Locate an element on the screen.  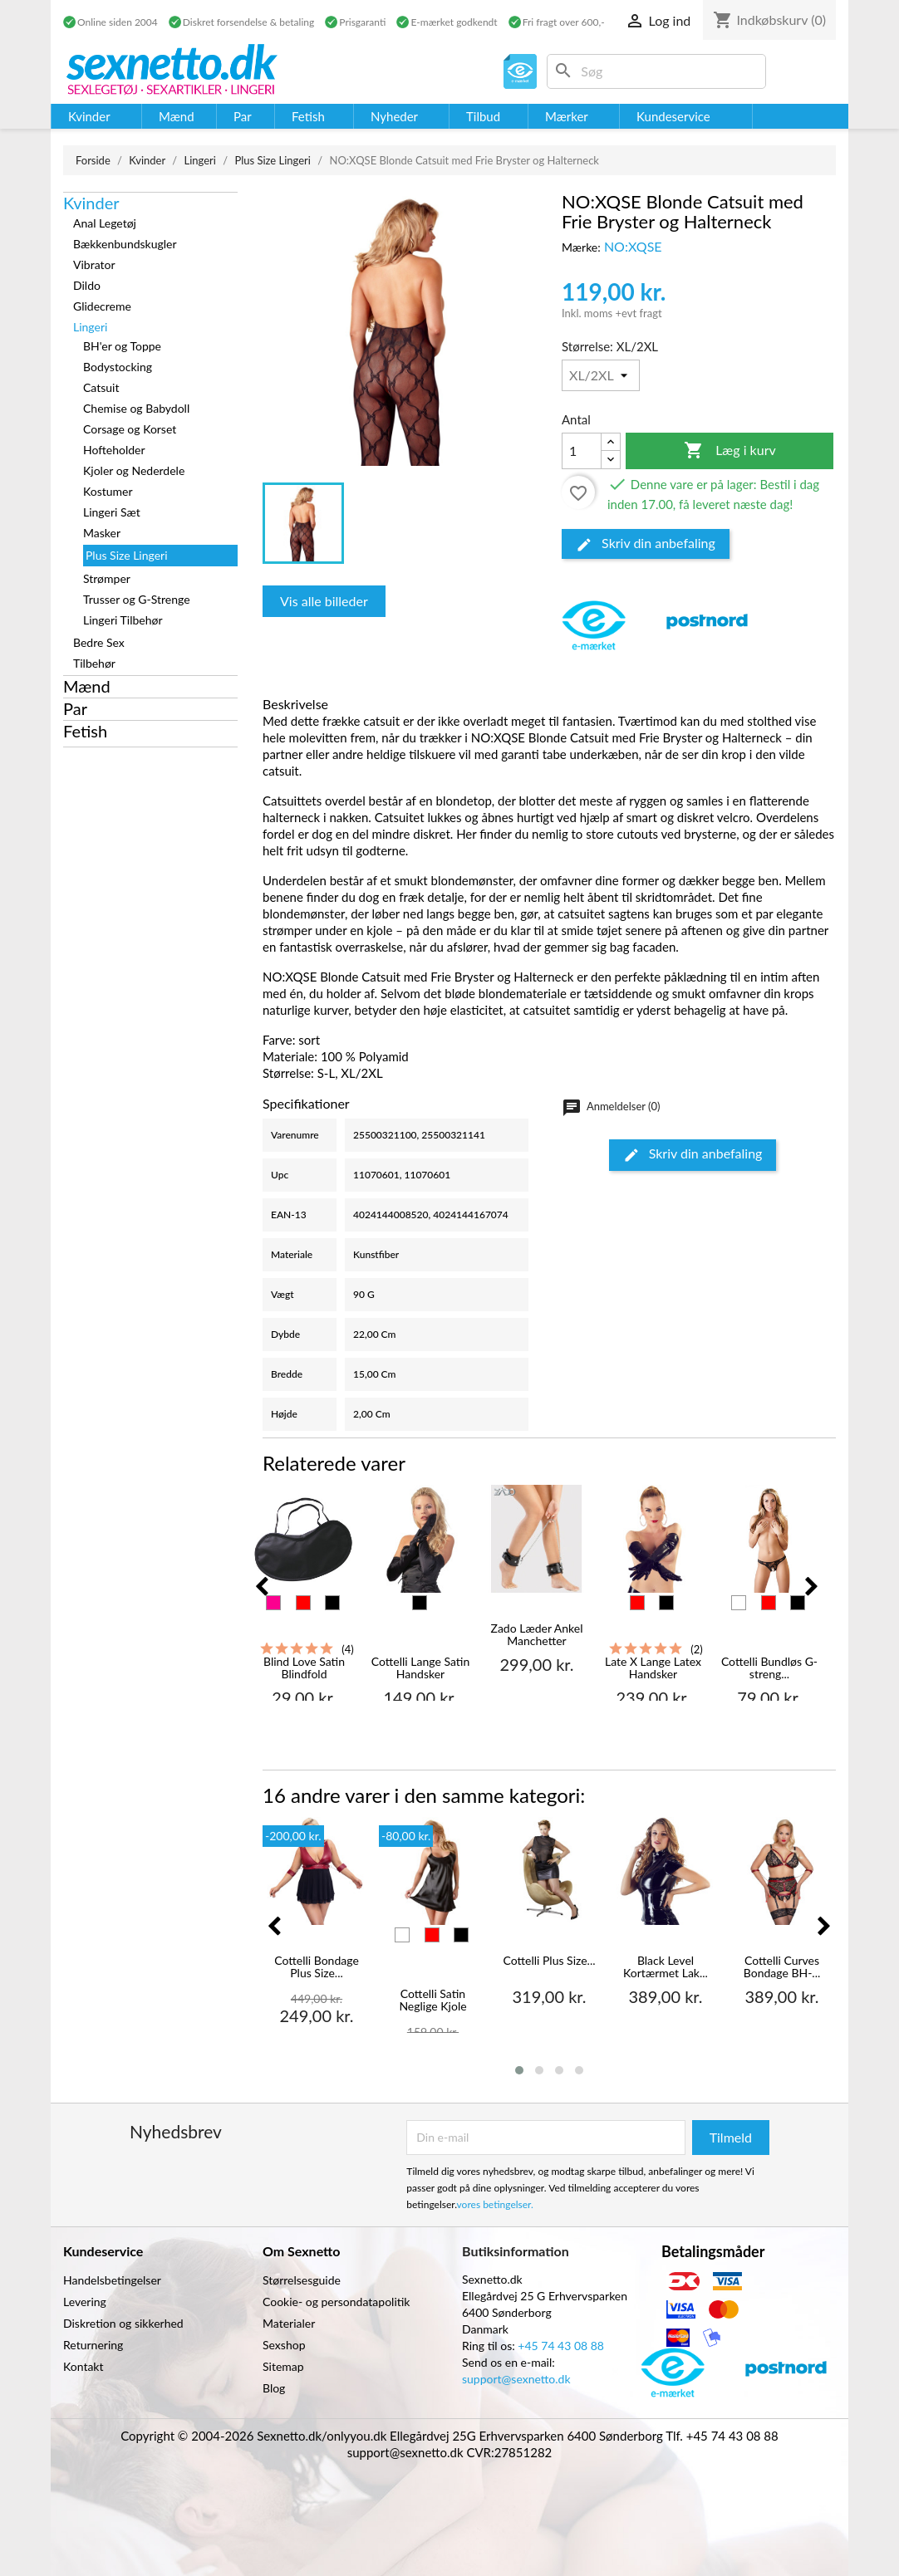
Dildo is located at coordinates (87, 285).